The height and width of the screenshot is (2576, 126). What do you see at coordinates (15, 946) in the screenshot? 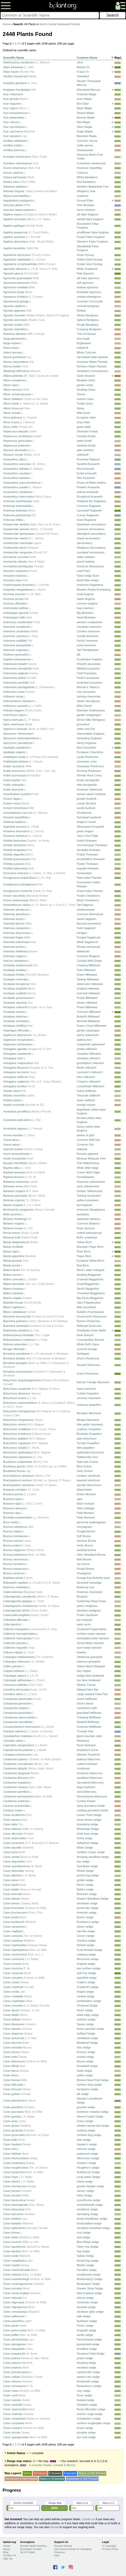
I see `Artemisia pontica` at bounding box center [15, 946].